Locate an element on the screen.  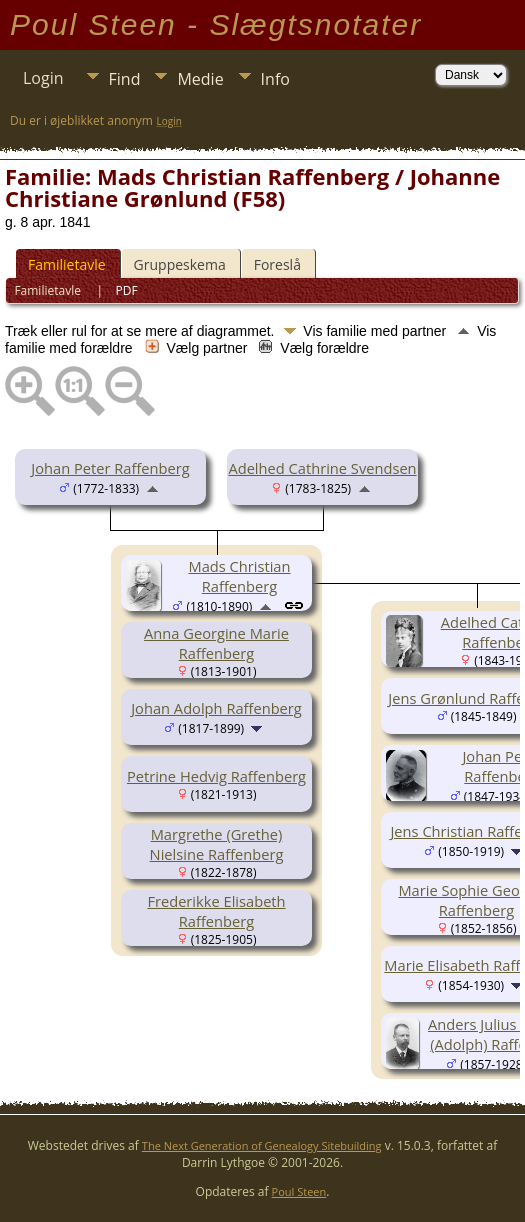
Johan Peter Raffenberg is located at coordinates (110, 468).